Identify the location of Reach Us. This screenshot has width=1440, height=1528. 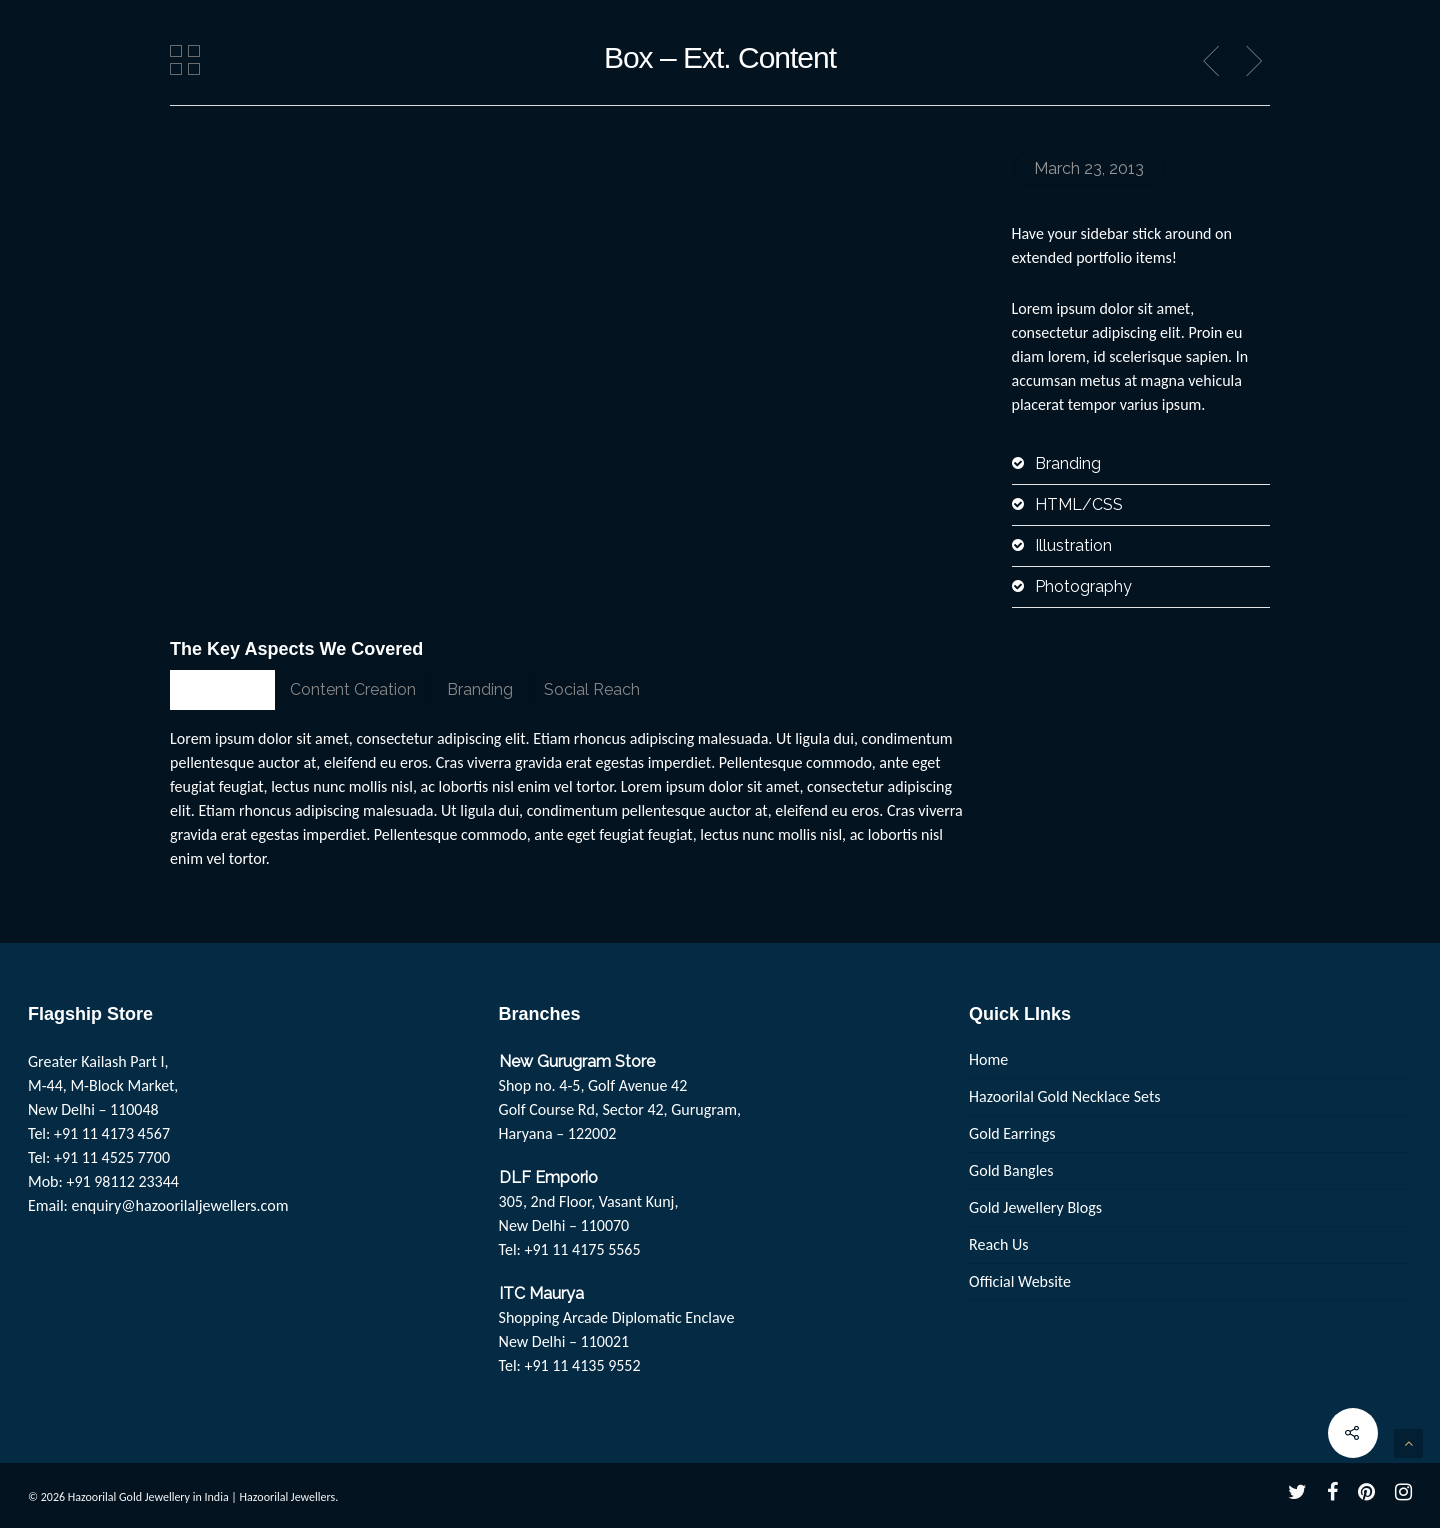
(998, 1244).